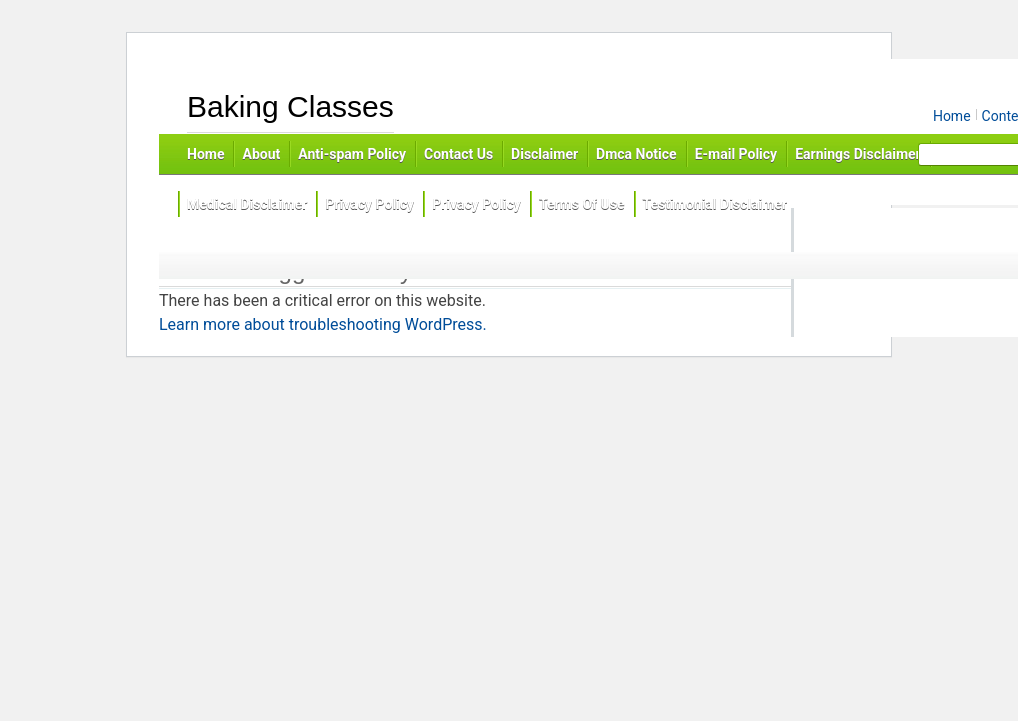  Describe the element at coordinates (352, 154) in the screenshot. I see `Anti-spam Policy` at that location.